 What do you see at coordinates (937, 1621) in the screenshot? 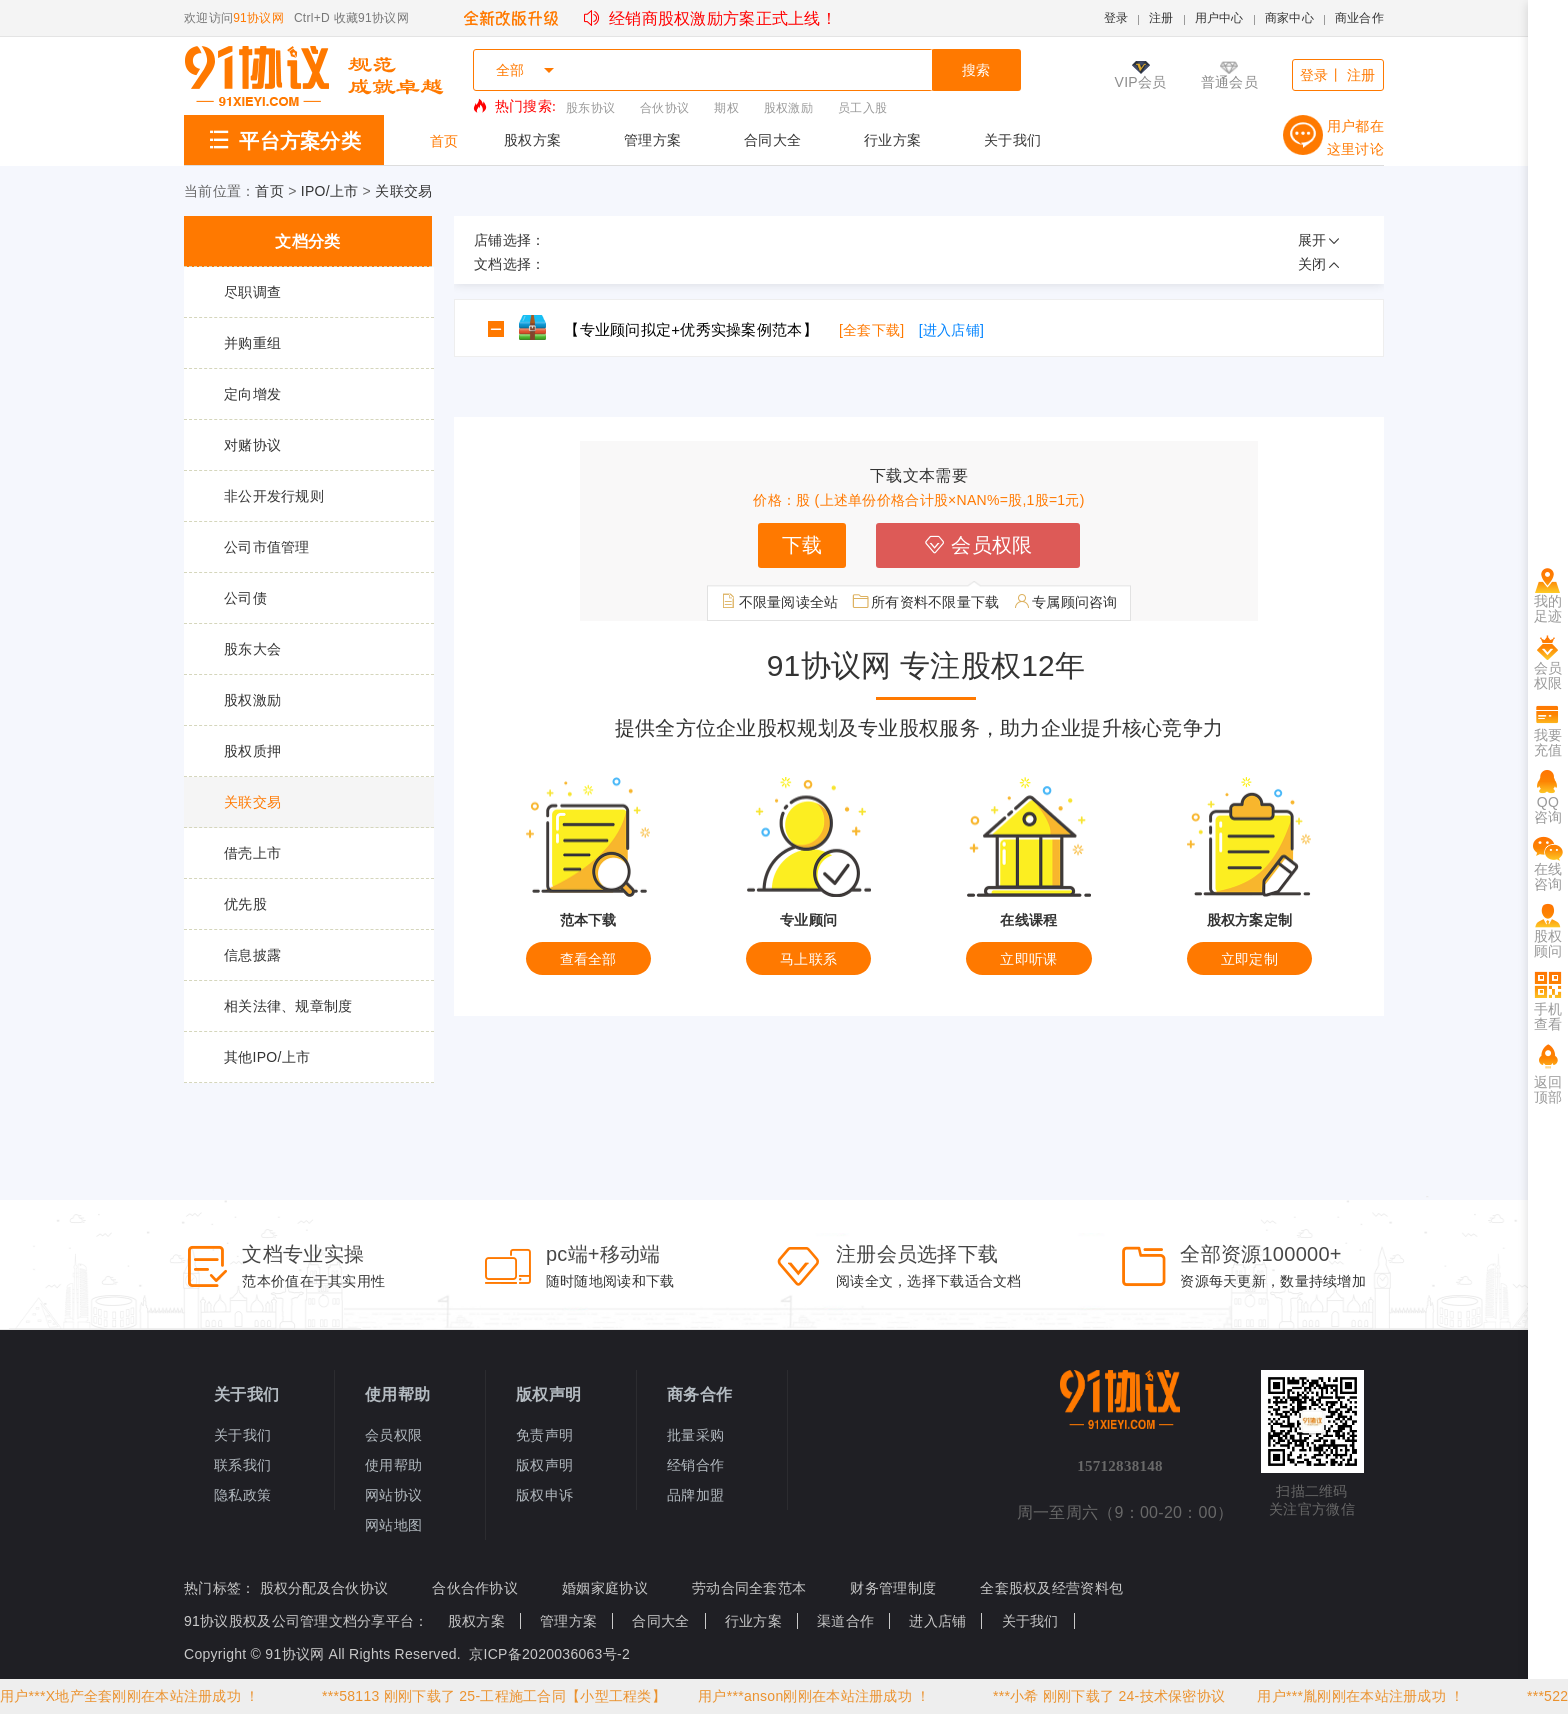
I see `进入店铺` at bounding box center [937, 1621].